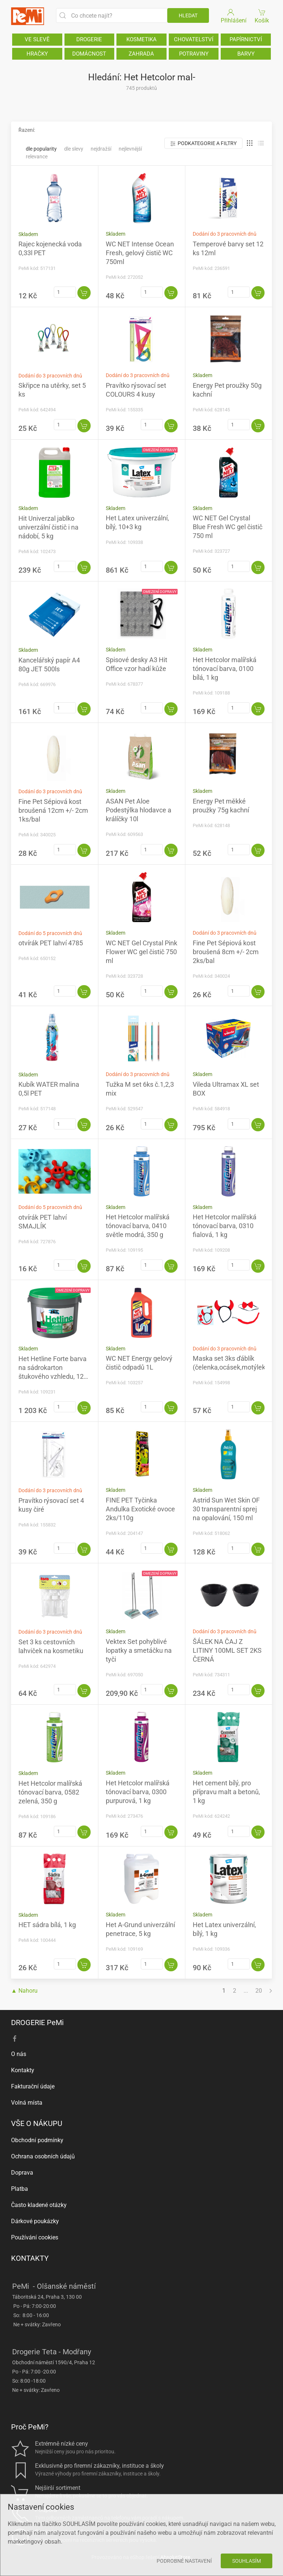 This screenshot has width=283, height=2576. What do you see at coordinates (53, 810) in the screenshot?
I see `Fine Pet Sépiová kost broušená 12cm +/- 2cm 1ks/bal` at bounding box center [53, 810].